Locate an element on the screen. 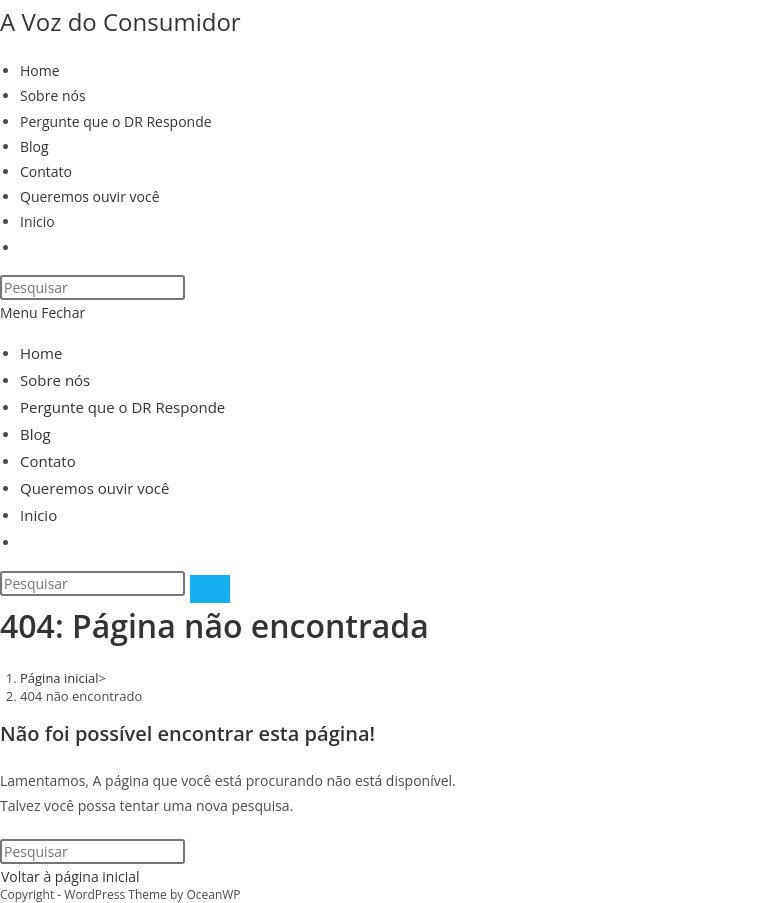  [Inserir consulta de pesquisa] is located at coordinates (92, 287).